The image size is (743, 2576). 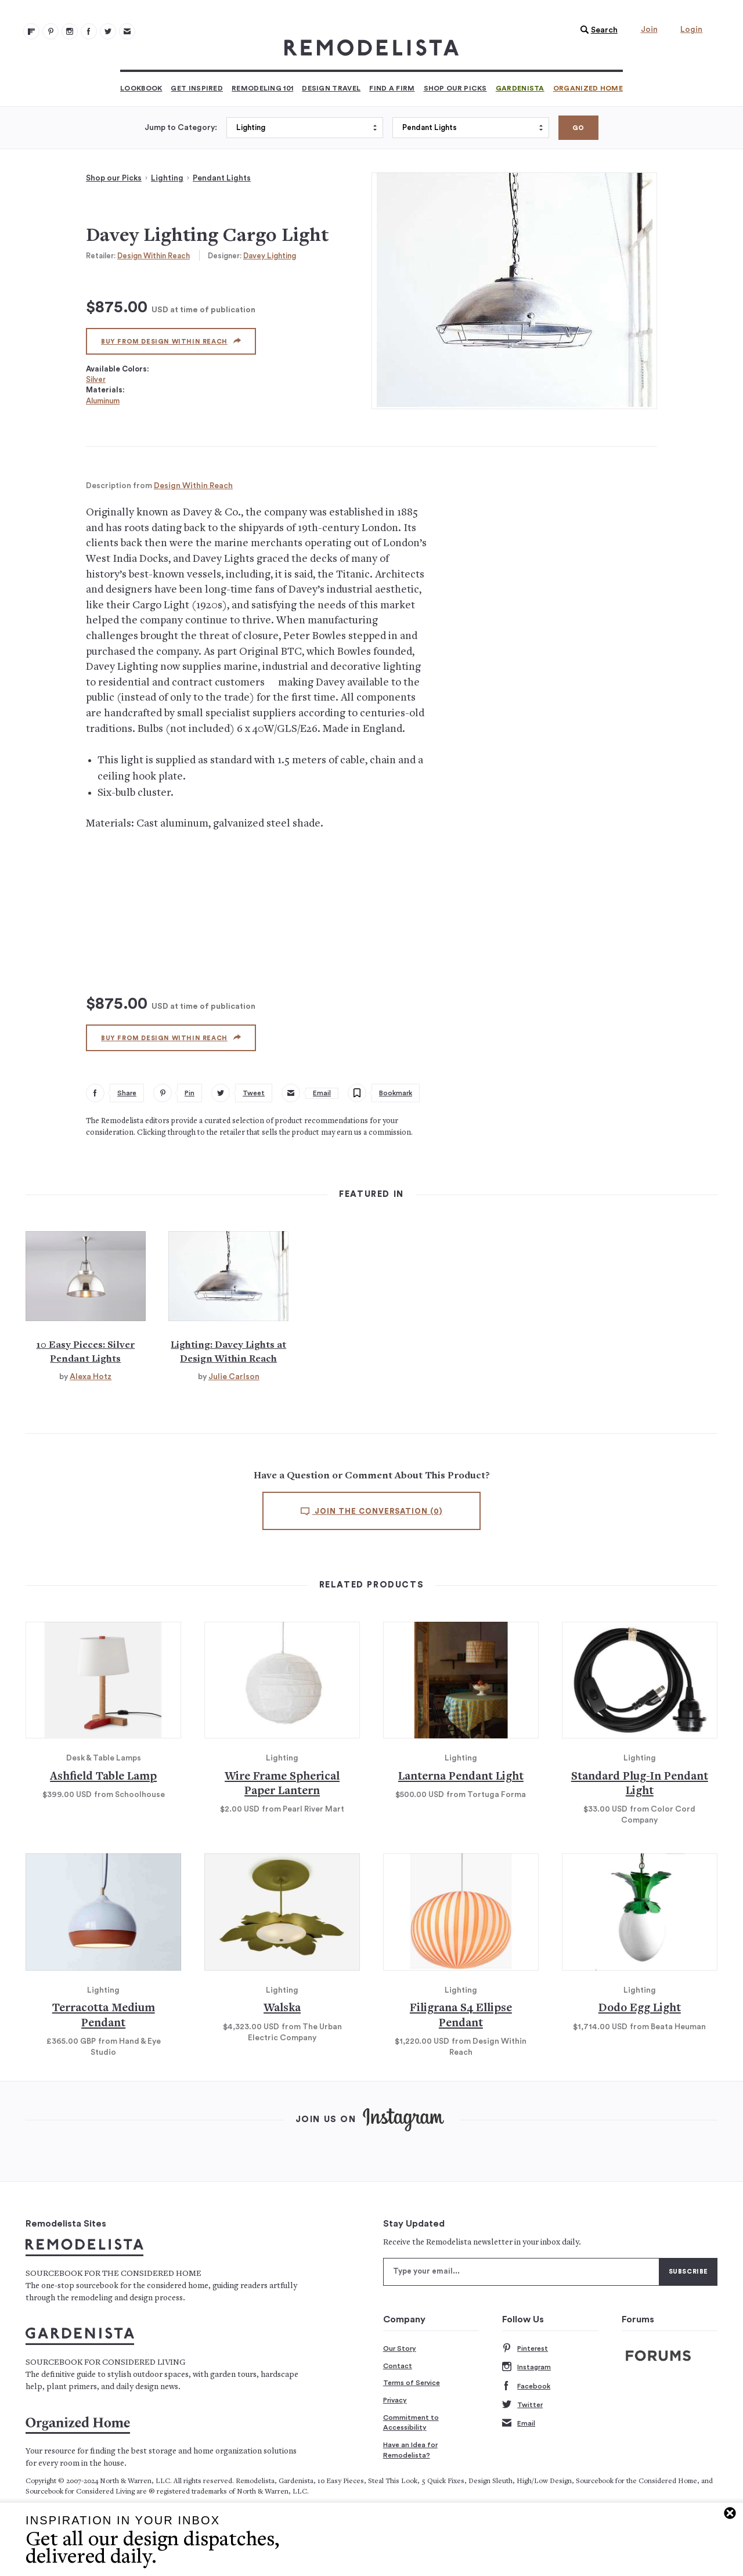 I want to click on Commitment to Accessibility, so click(x=411, y=2422).